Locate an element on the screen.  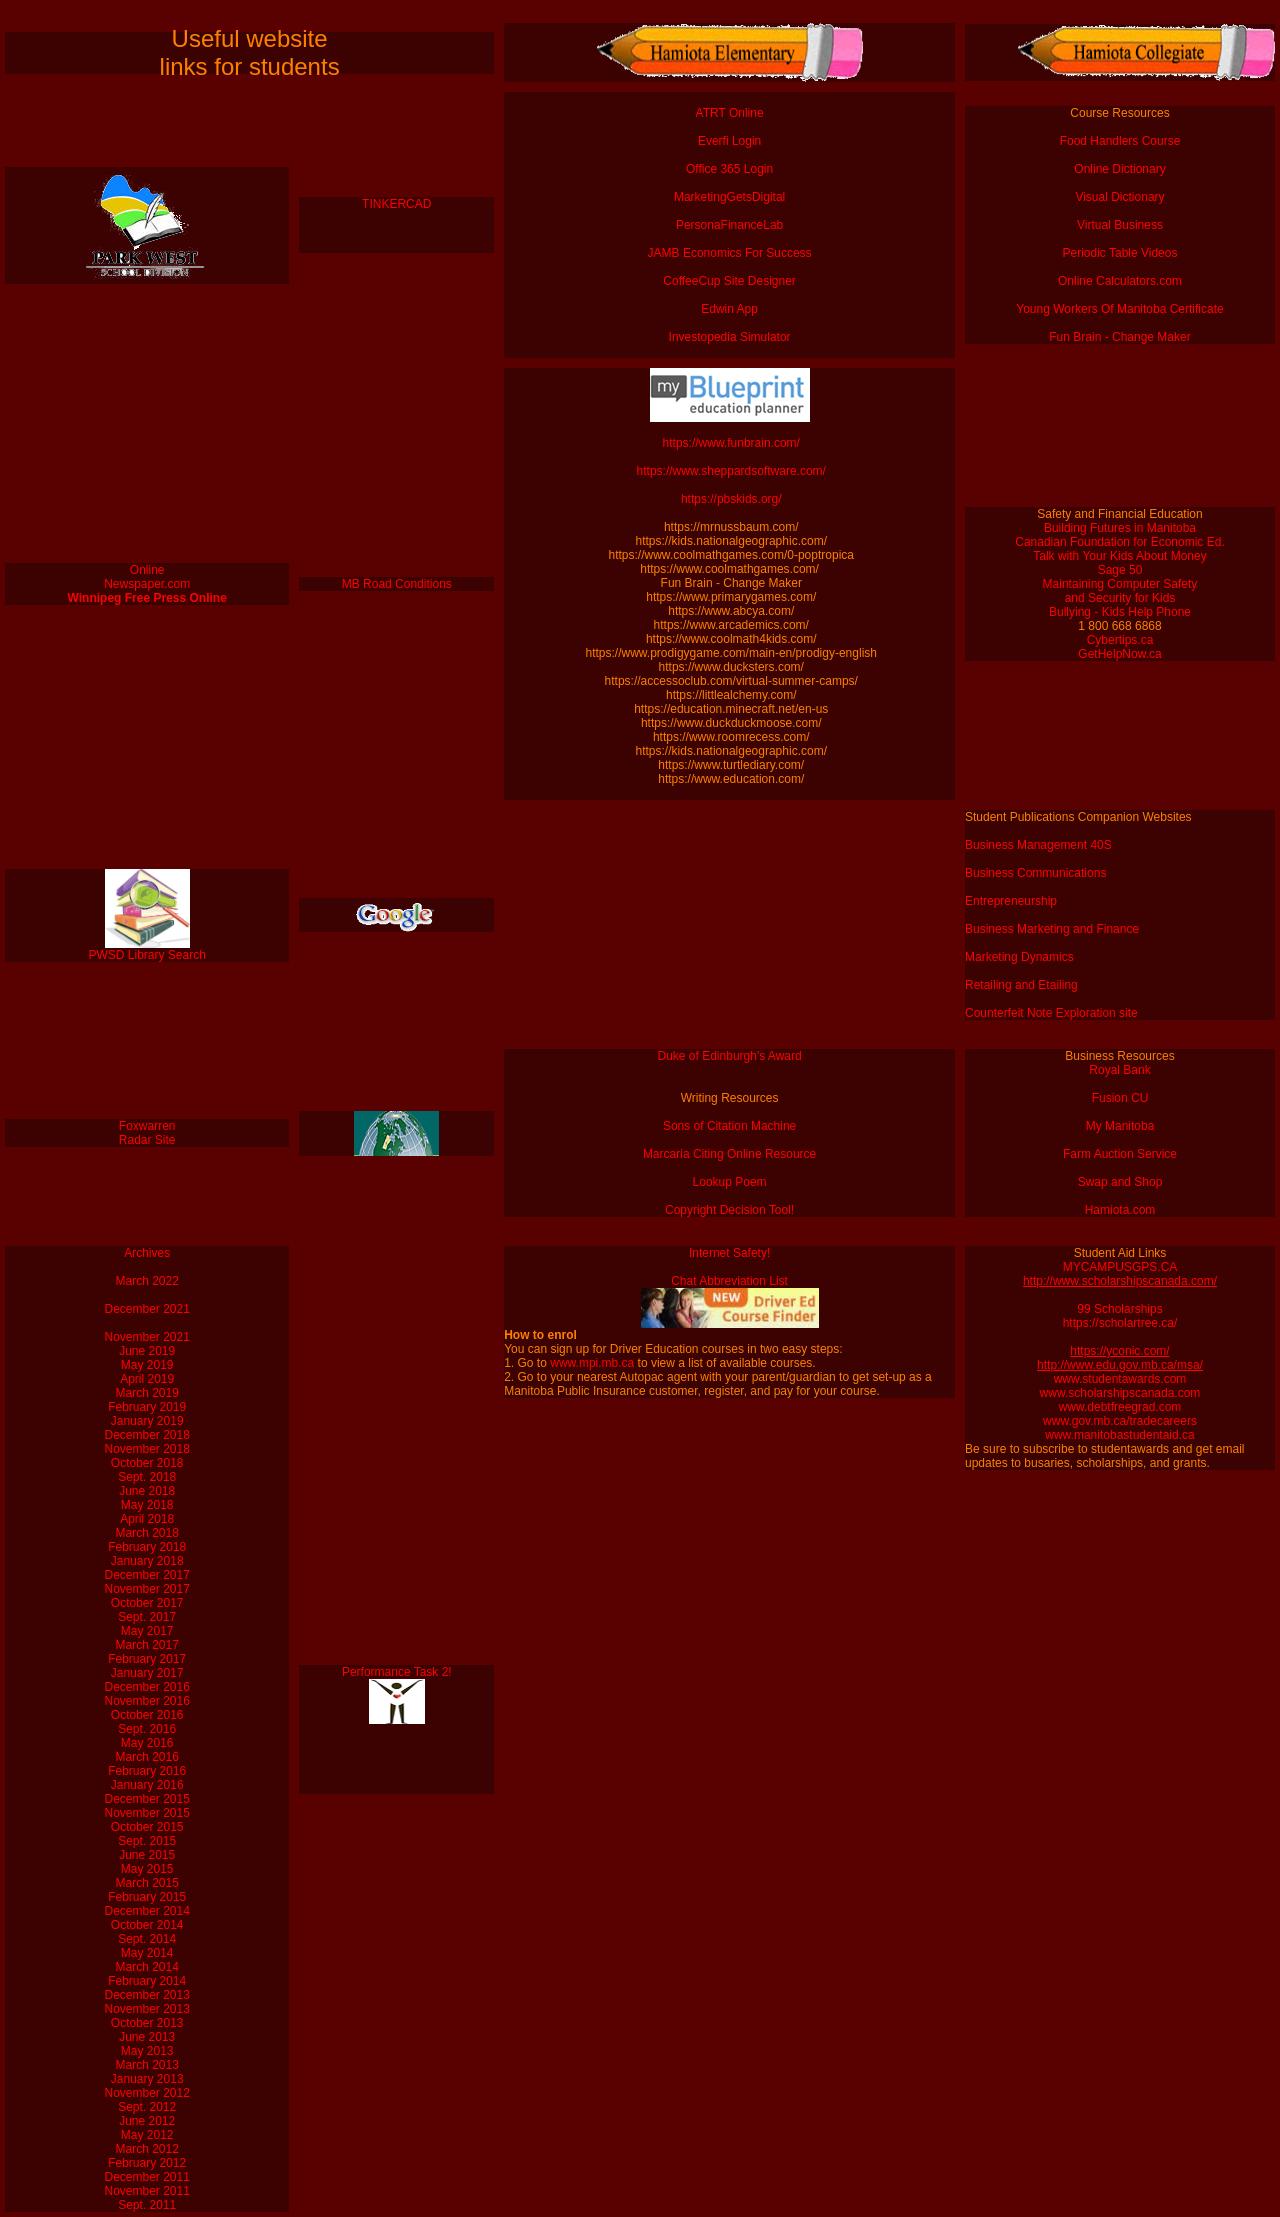
March 2017 is located at coordinates (147, 1645).